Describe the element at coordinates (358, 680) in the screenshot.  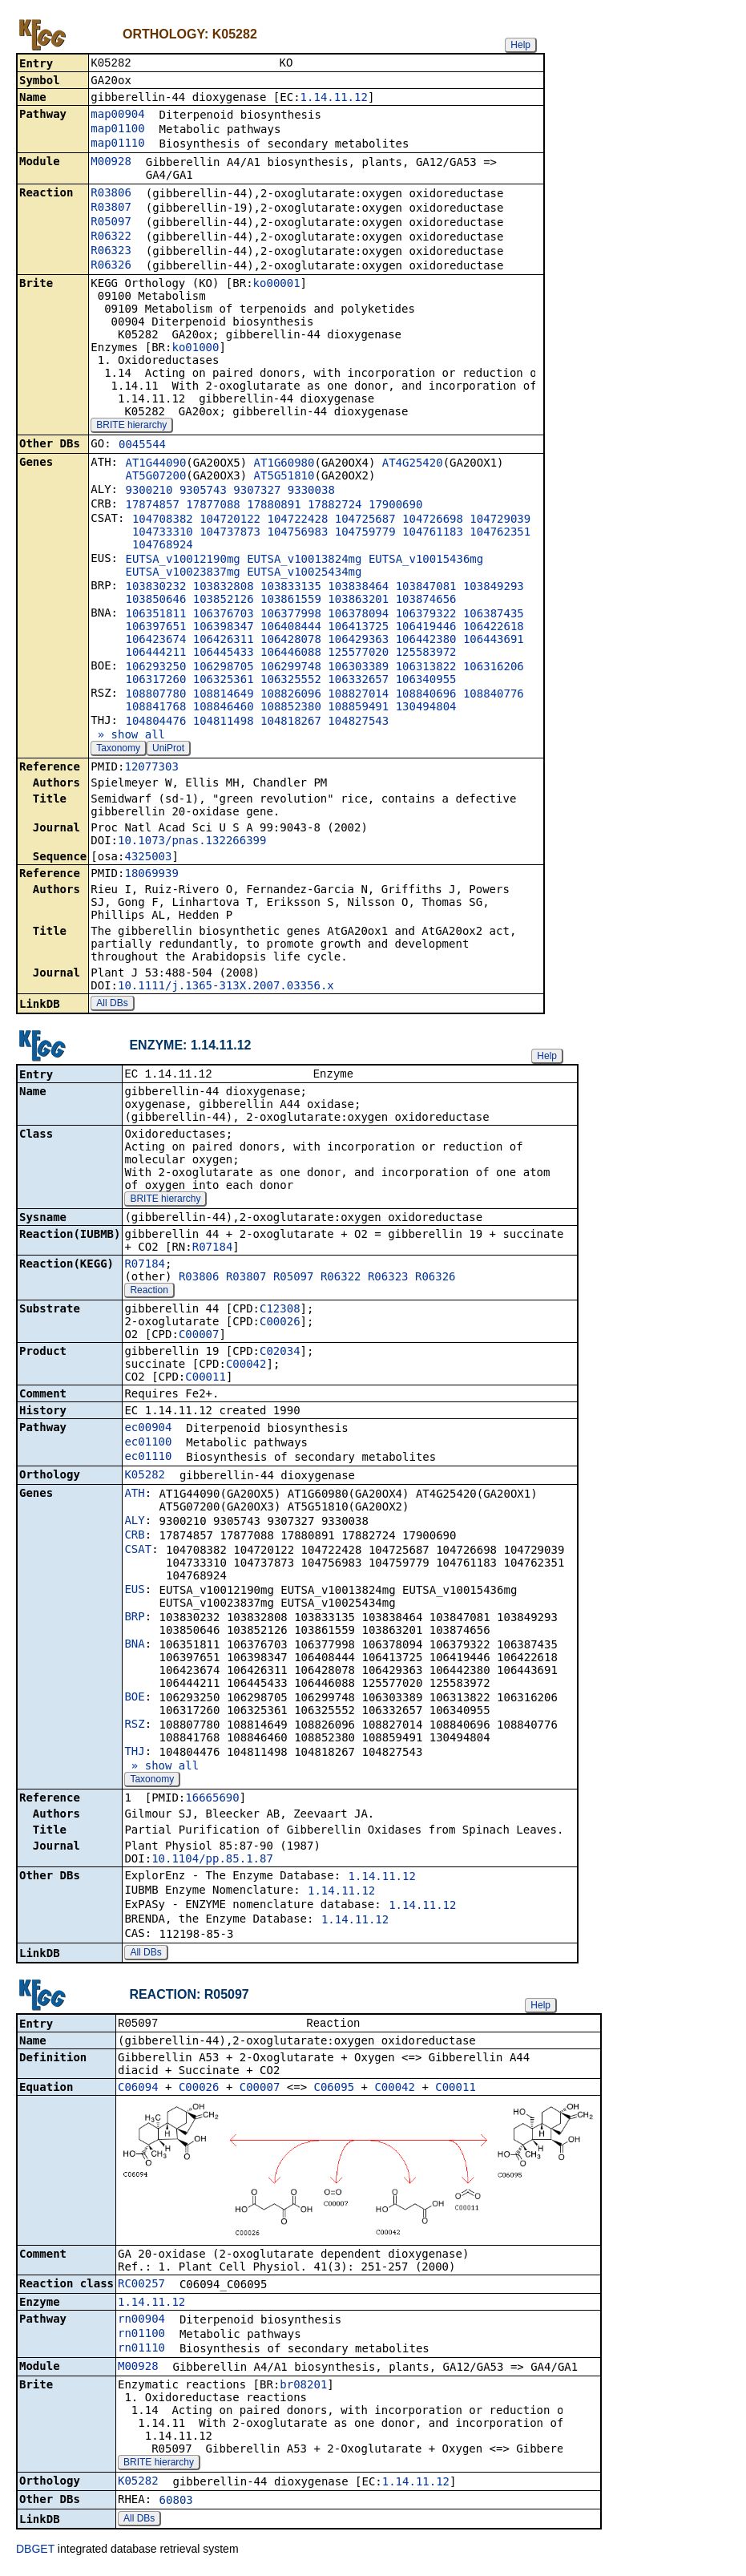
I see `106332657` at that location.